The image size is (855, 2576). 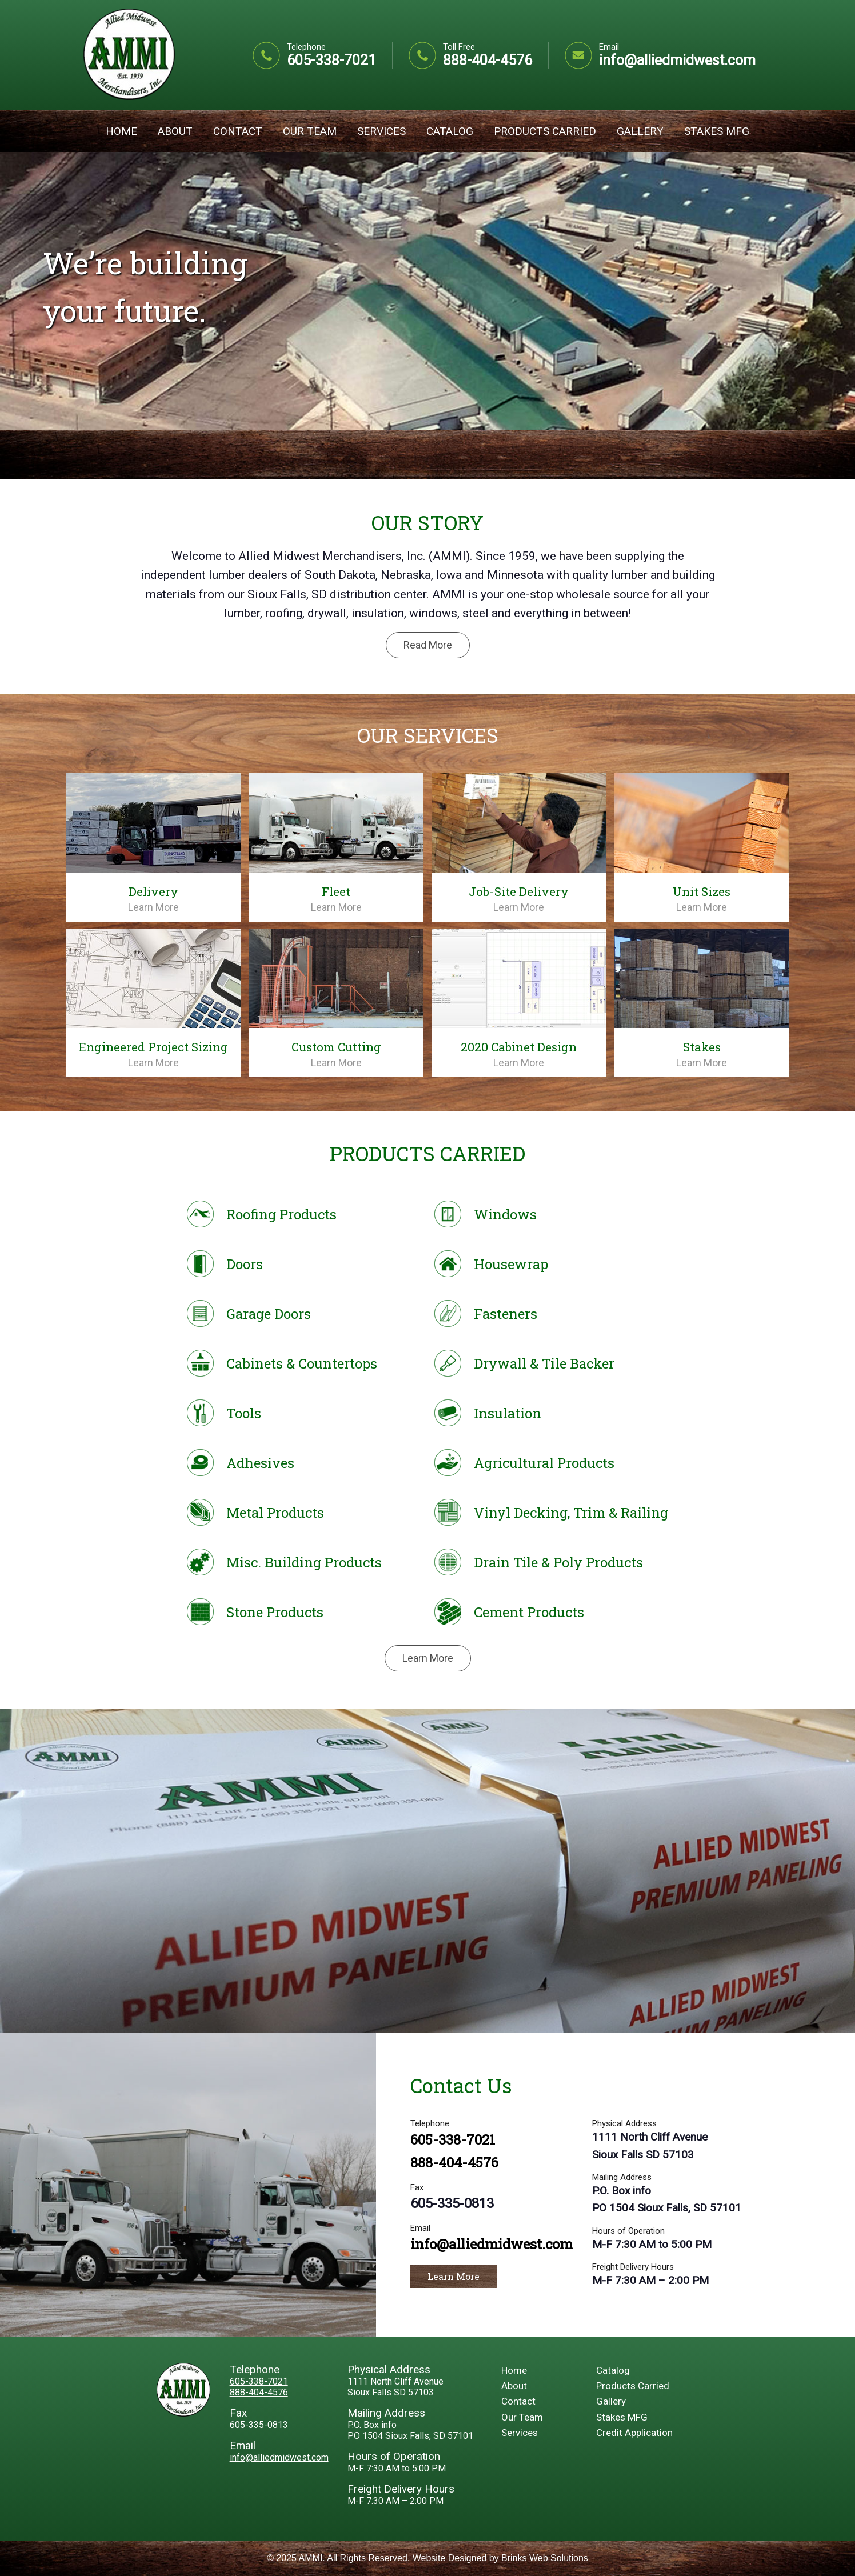 I want to click on Home, so click(x=121, y=131).